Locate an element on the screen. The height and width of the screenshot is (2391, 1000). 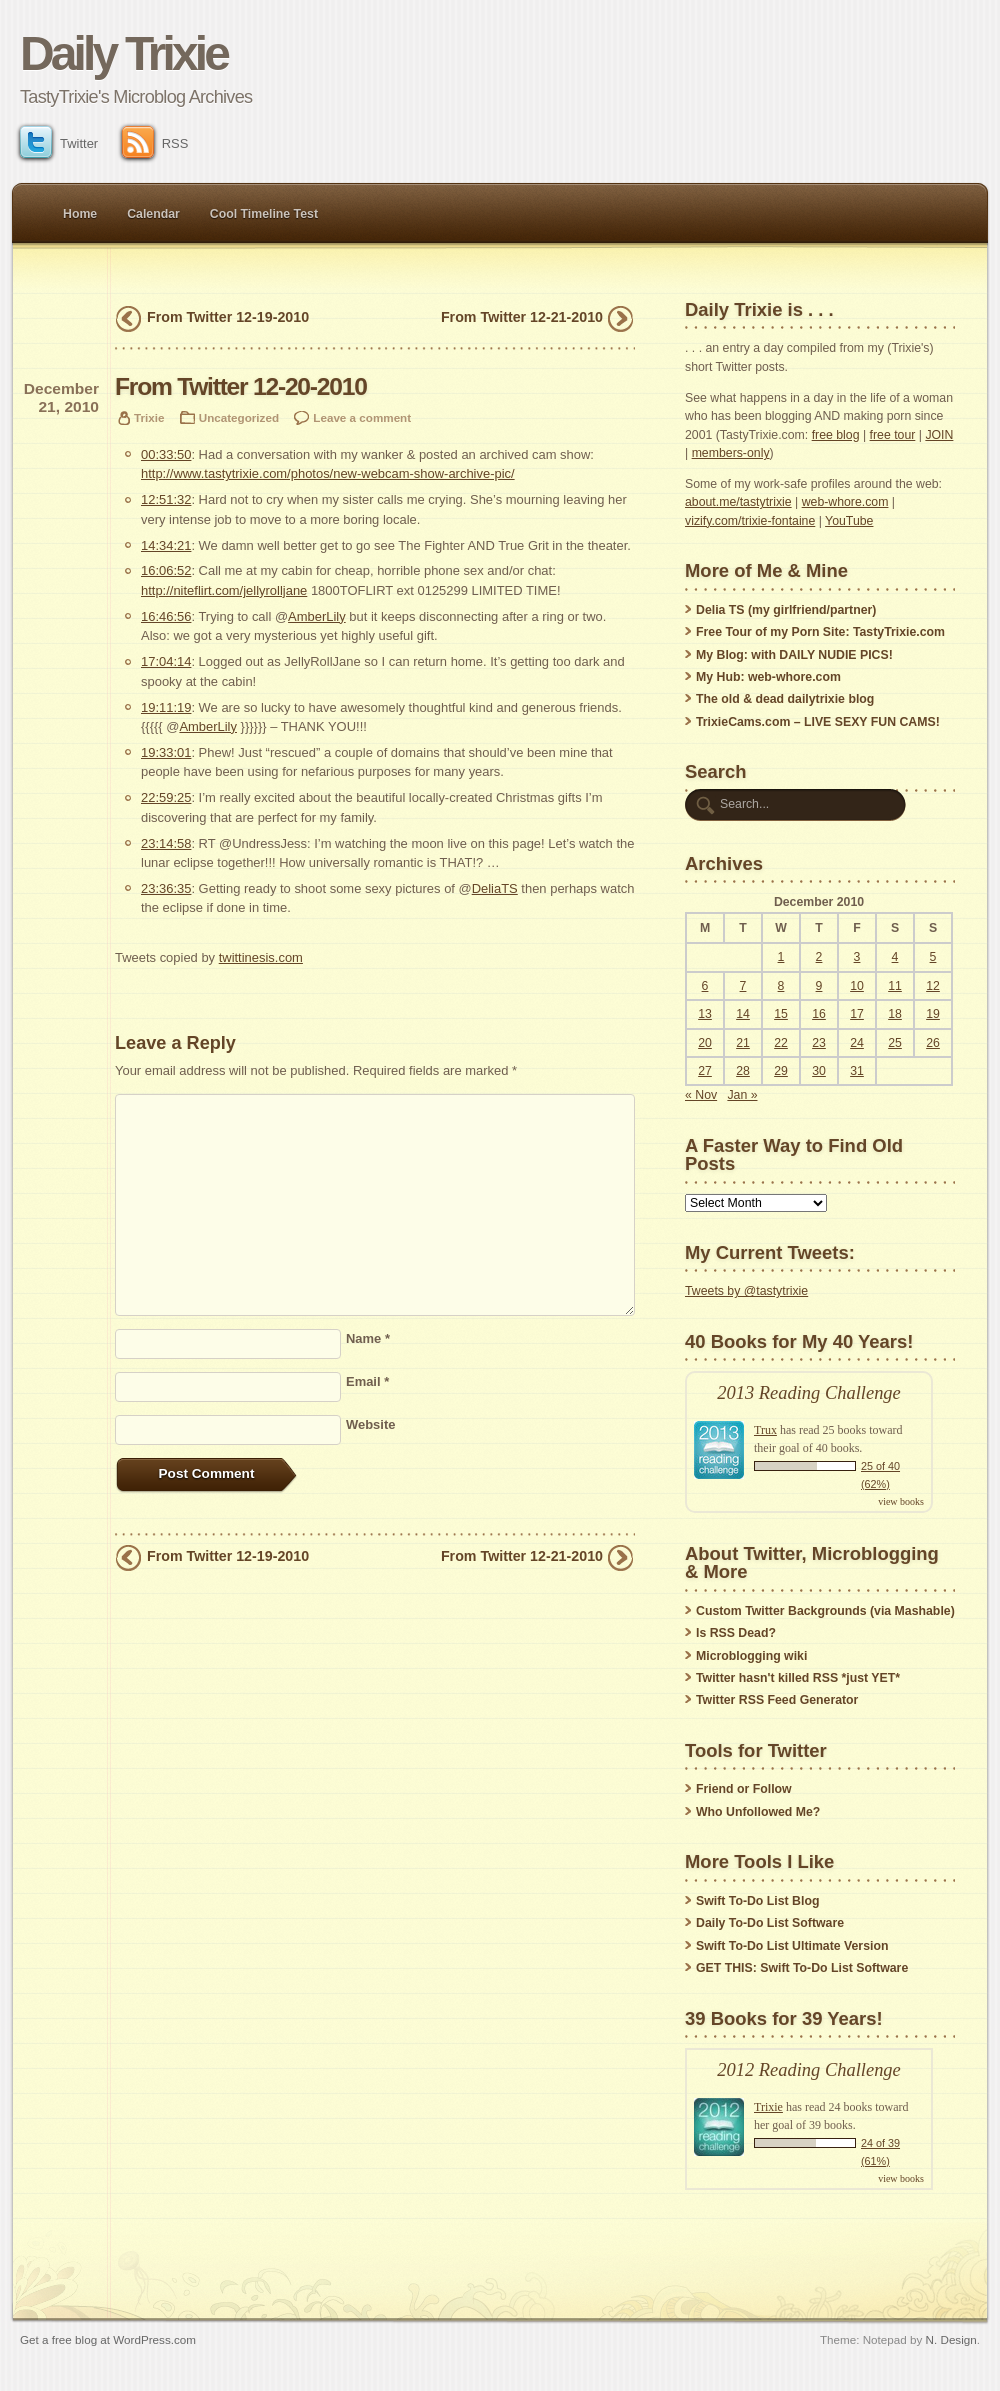
YouTube is located at coordinates (849, 521).